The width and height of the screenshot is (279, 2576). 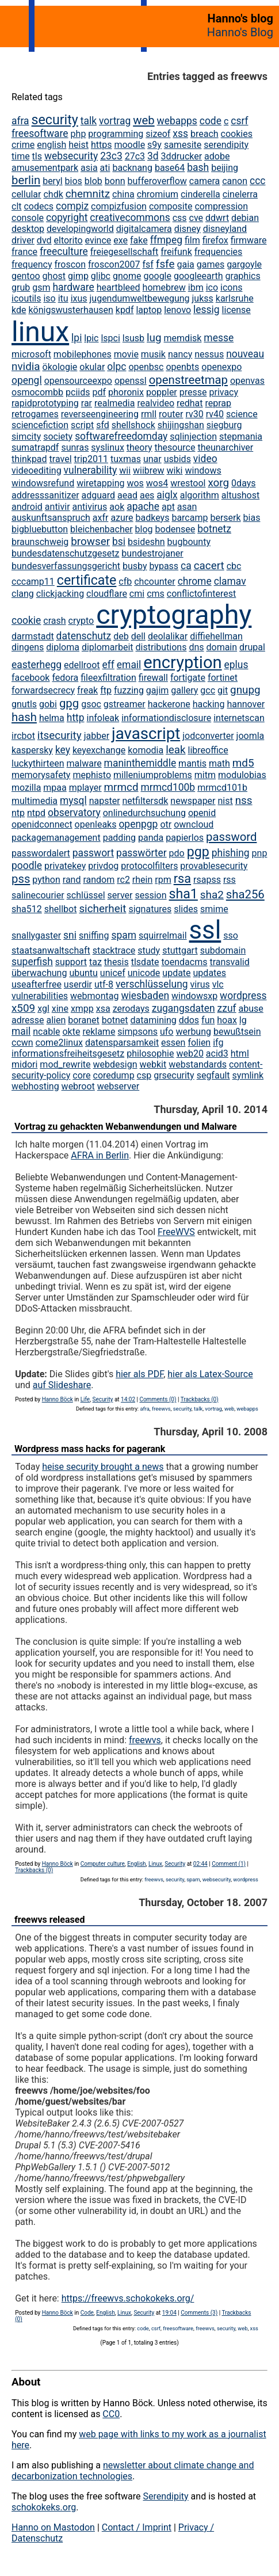 What do you see at coordinates (35, 800) in the screenshot?
I see `multimedia` at bounding box center [35, 800].